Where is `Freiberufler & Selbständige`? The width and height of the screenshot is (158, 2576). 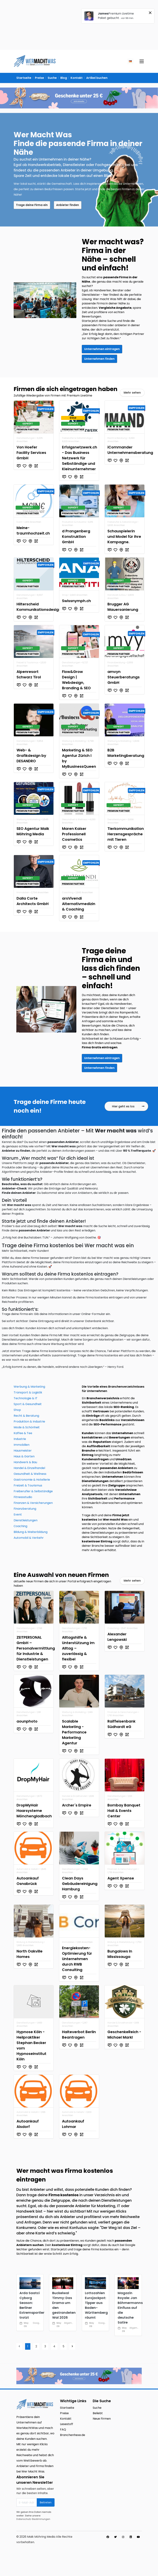 Freiberufler & Selbständige is located at coordinates (76, 437).